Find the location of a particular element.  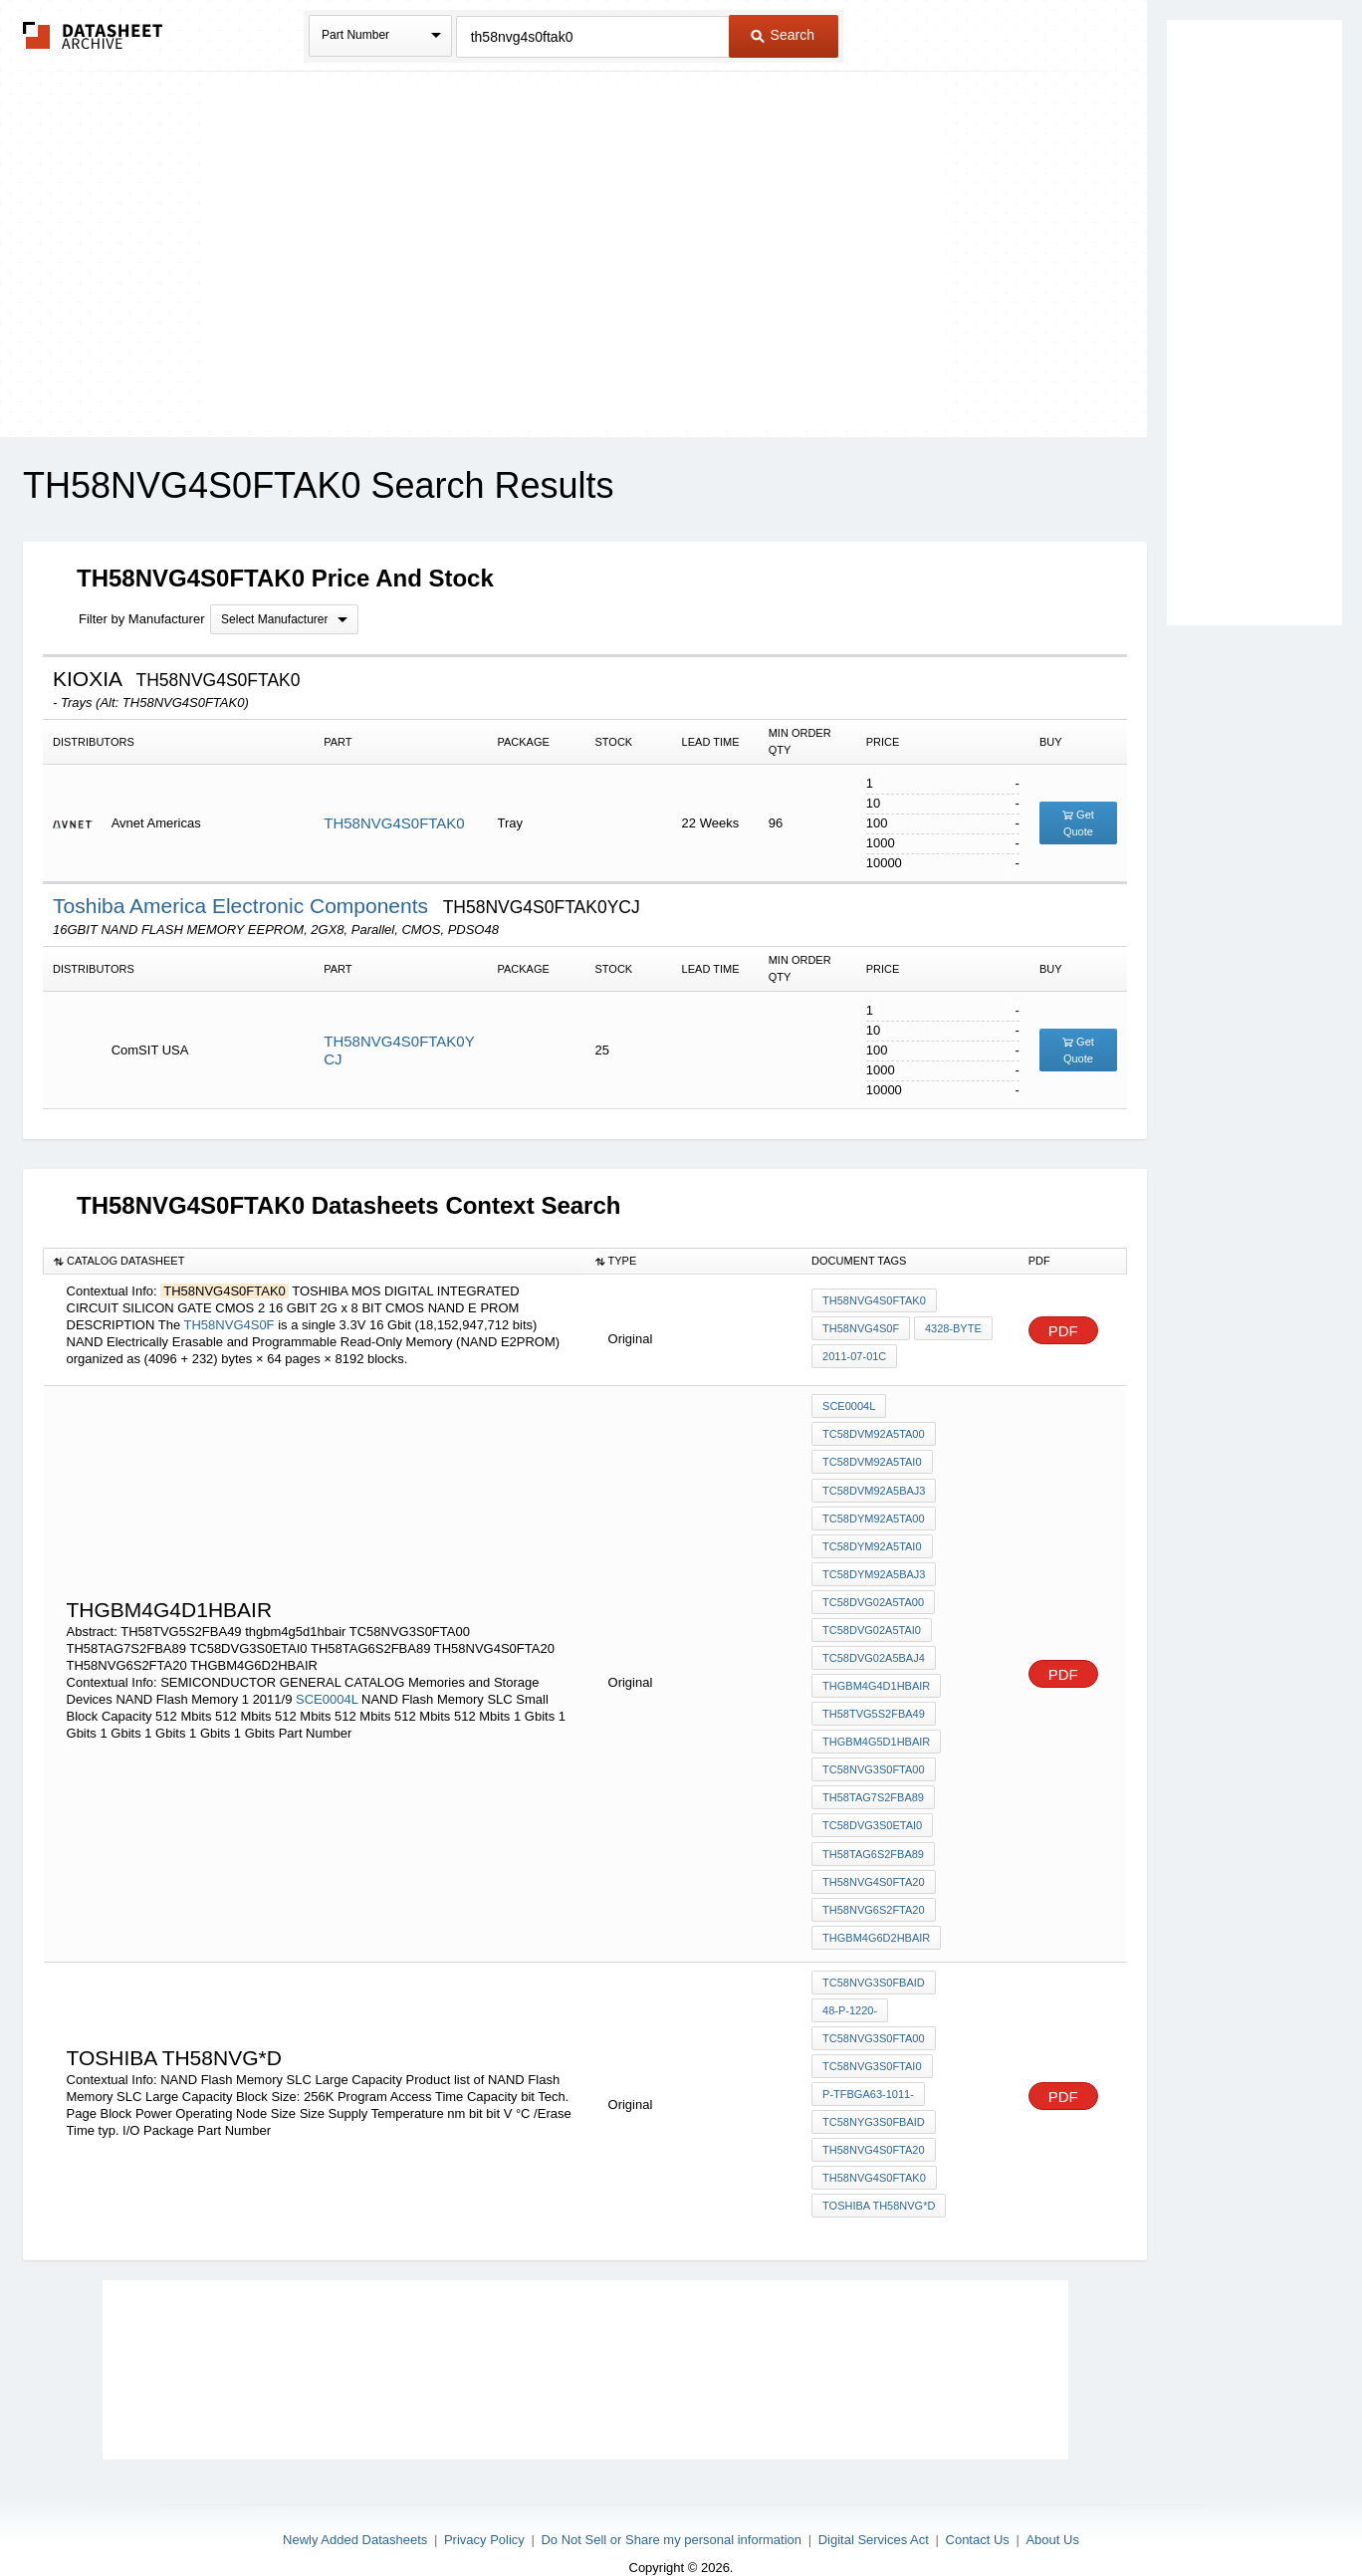

TC58NYG3S0FBAID is located at coordinates (873, 2095).